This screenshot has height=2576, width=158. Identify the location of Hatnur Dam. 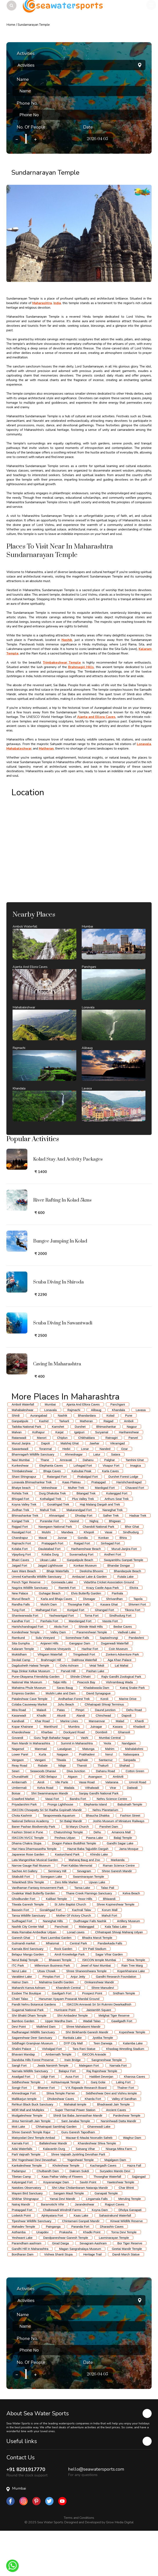
(20, 2027).